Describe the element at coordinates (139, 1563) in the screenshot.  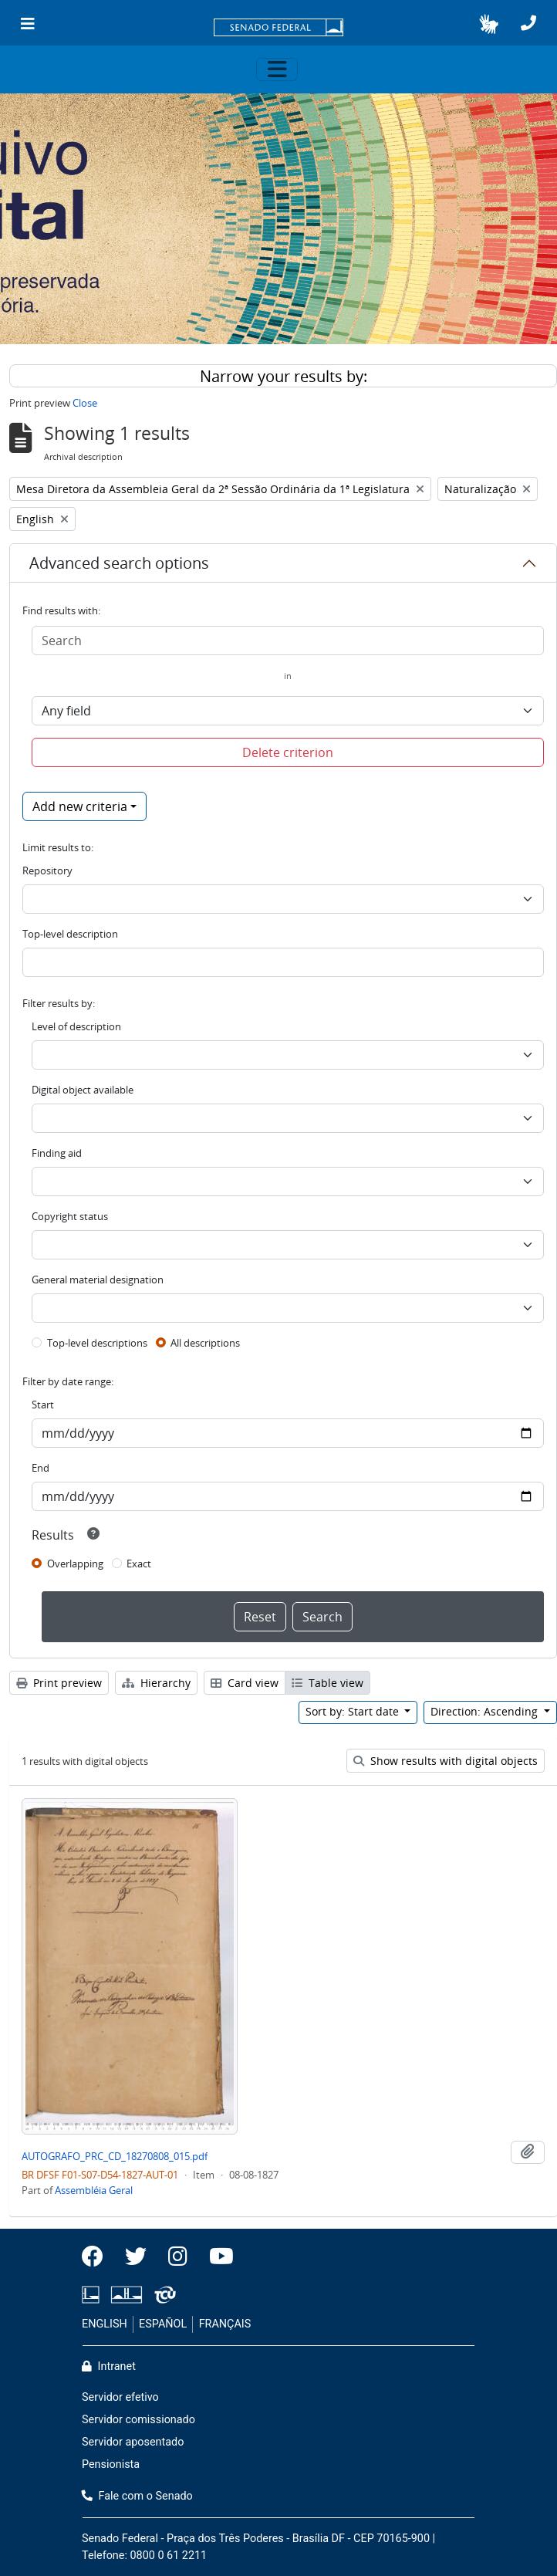
I see `Exact` at that location.